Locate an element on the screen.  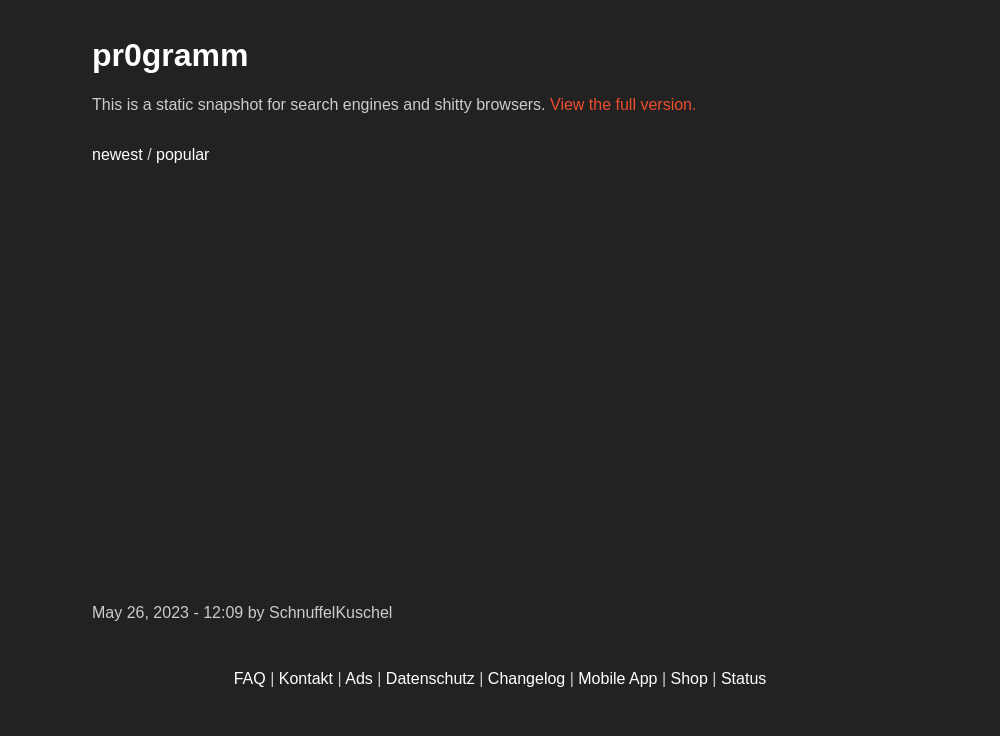
newest is located at coordinates (117, 154).